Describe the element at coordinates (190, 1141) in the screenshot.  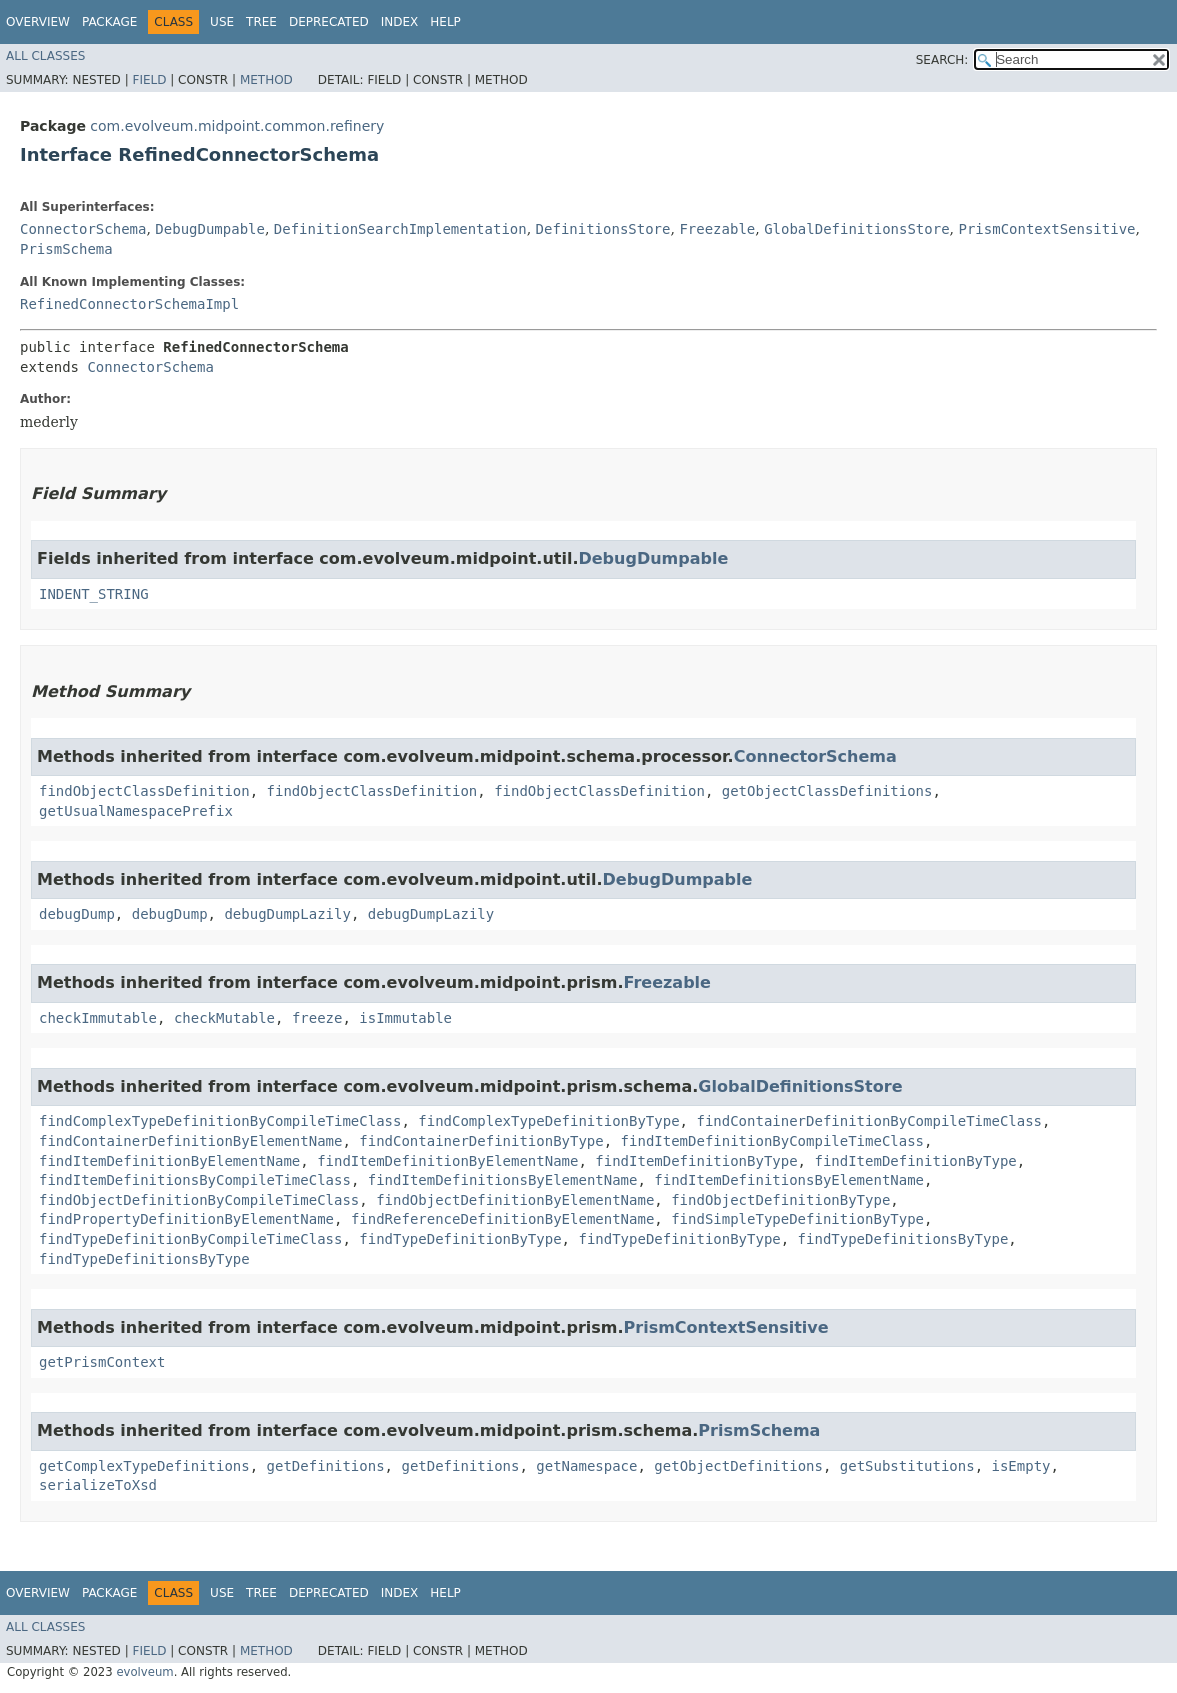
I see `findContainerDefinitionByElementName` at that location.